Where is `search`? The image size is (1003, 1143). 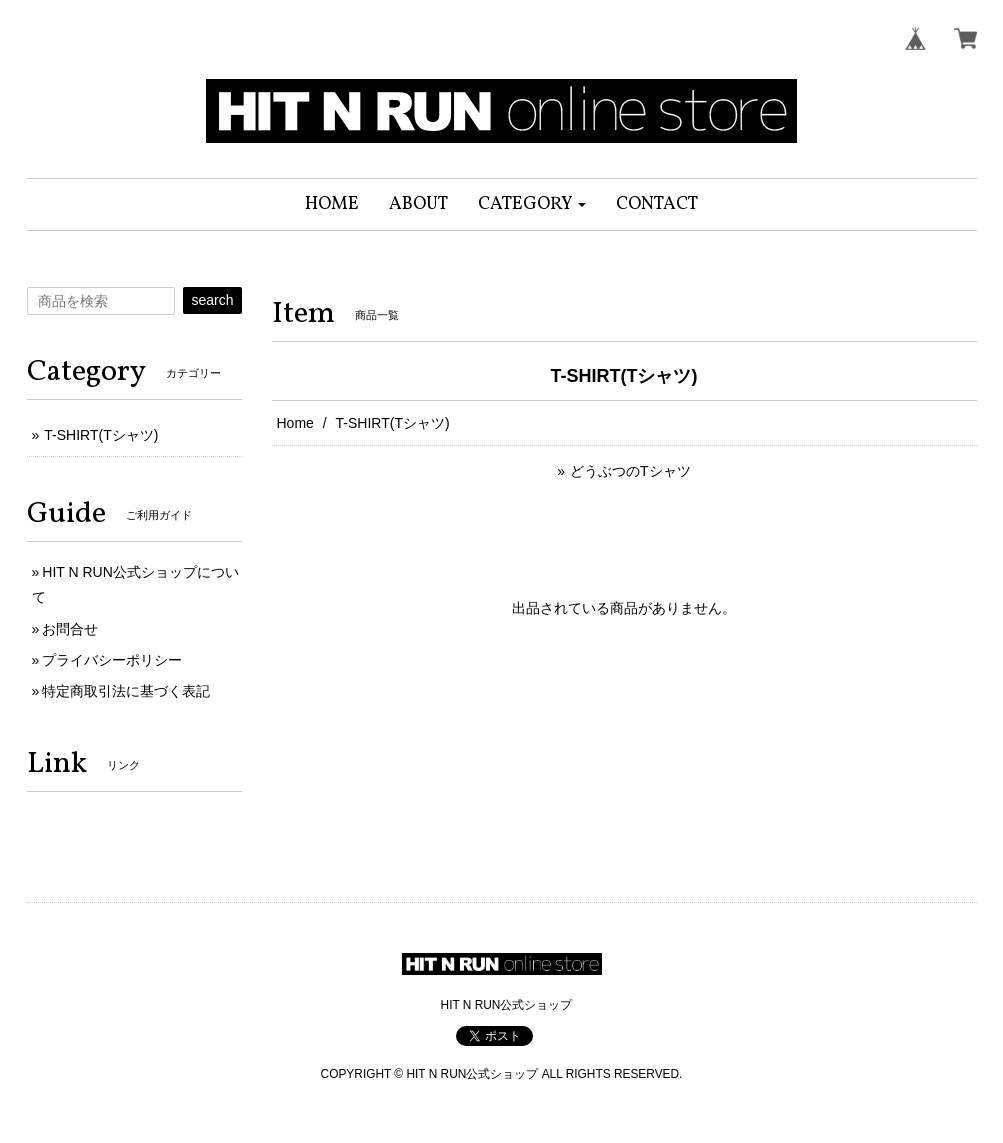
search is located at coordinates (212, 300).